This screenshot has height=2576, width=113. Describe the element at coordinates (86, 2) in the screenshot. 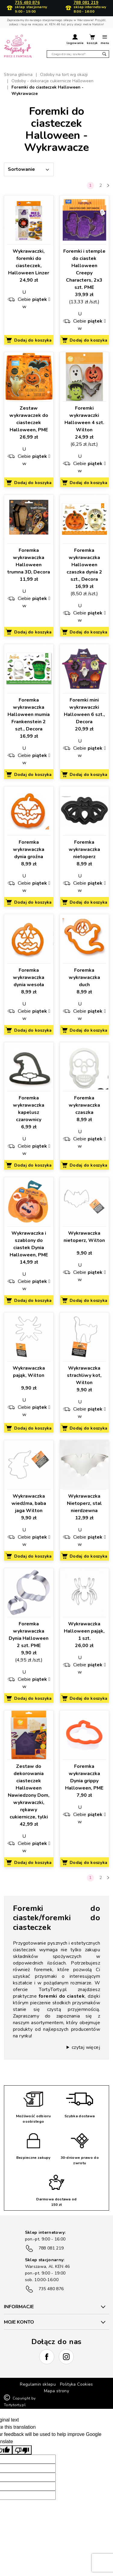

I see `788 081 219` at that location.